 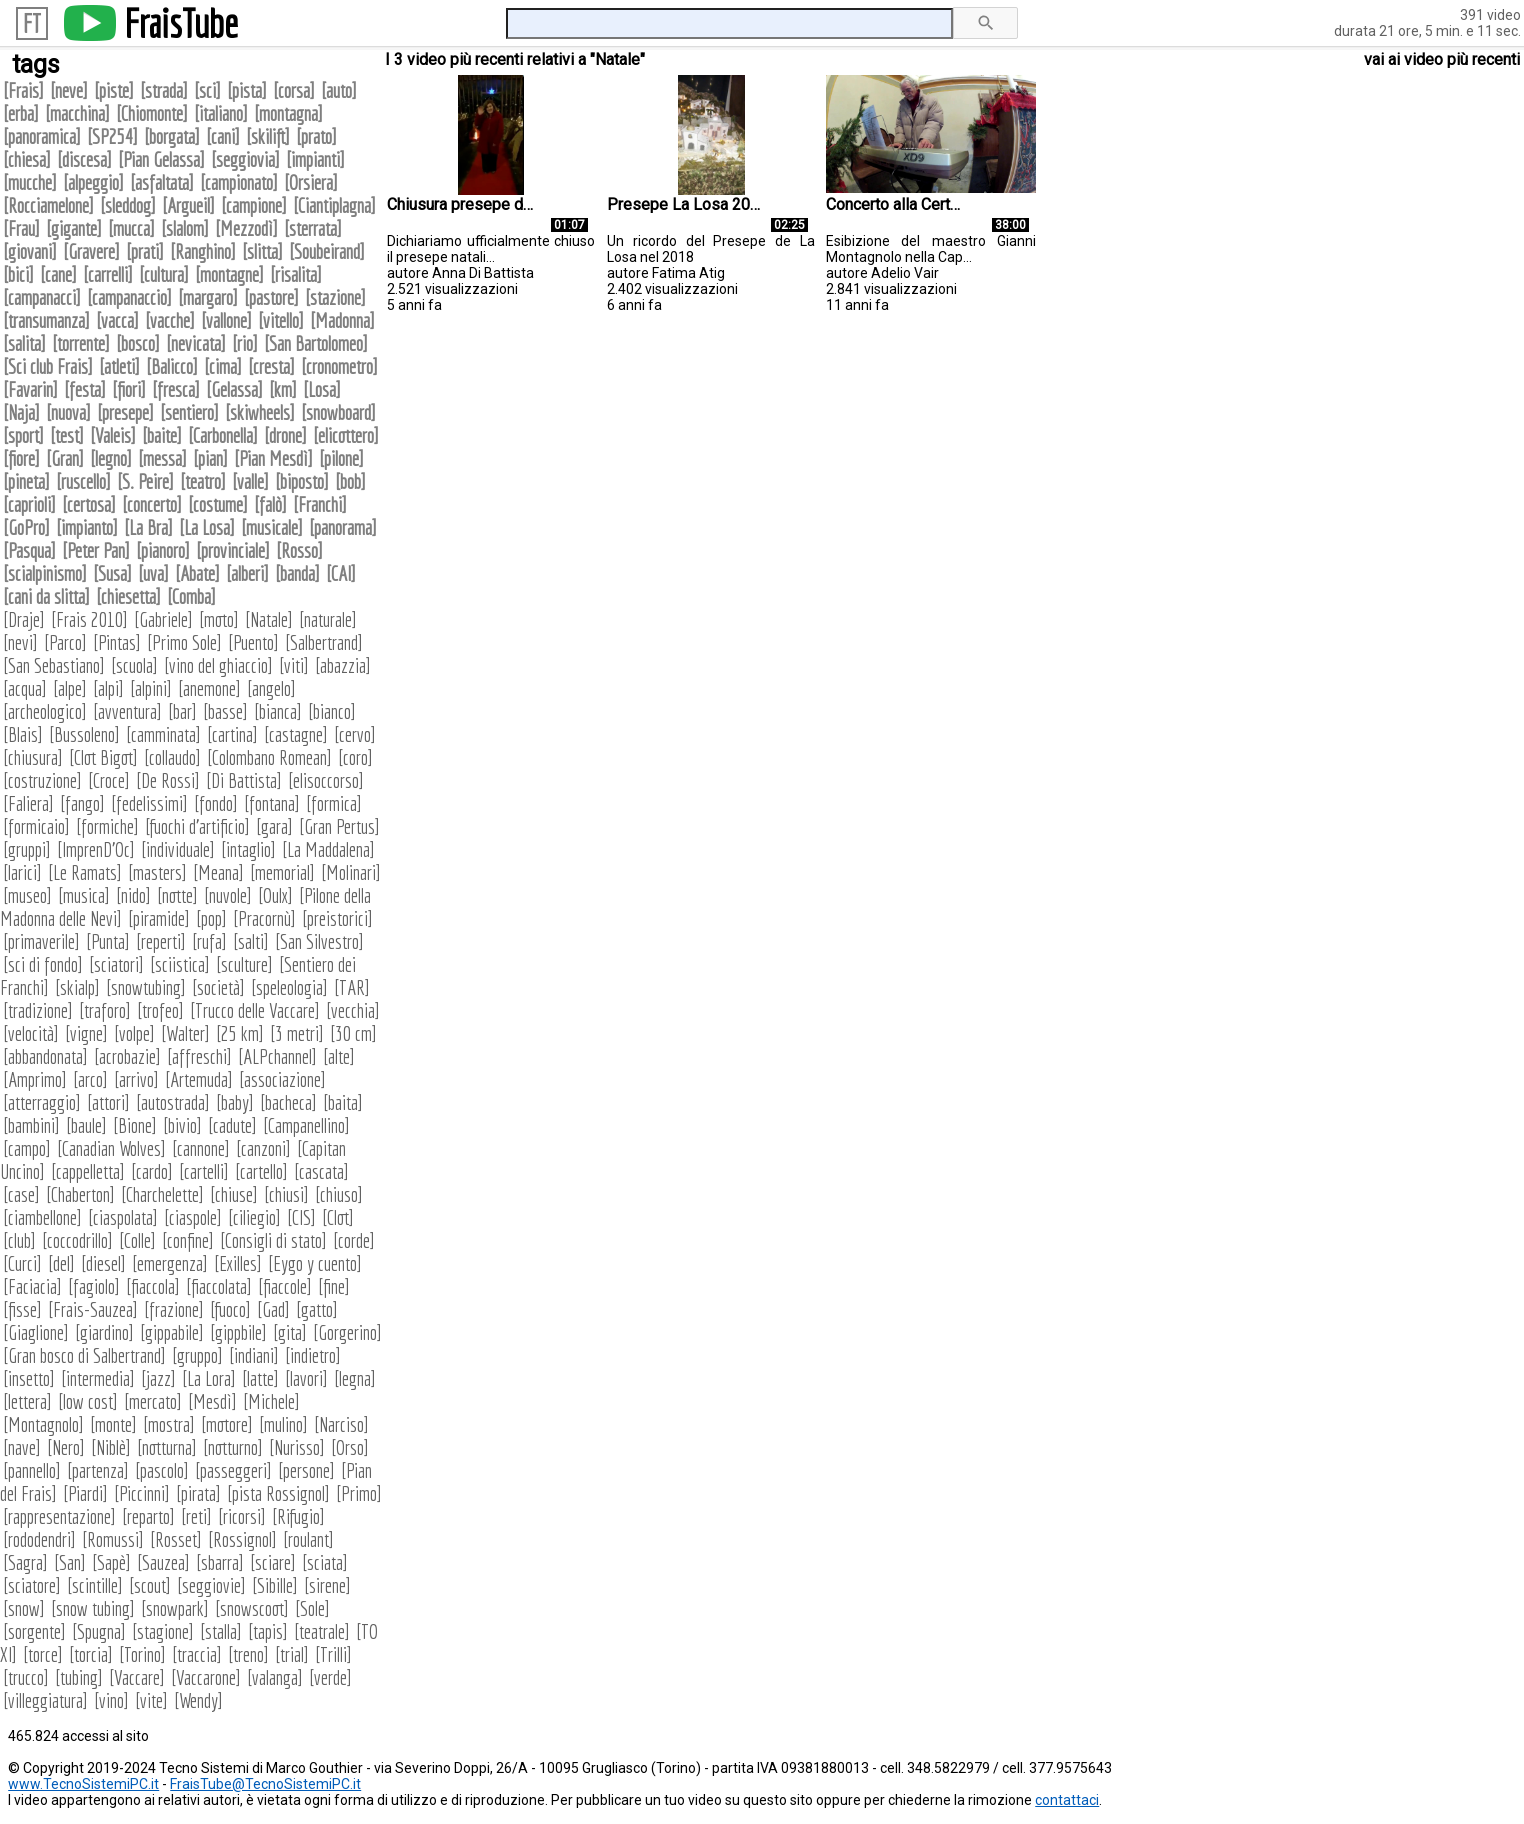 I want to click on teatro, so click(x=203, y=481).